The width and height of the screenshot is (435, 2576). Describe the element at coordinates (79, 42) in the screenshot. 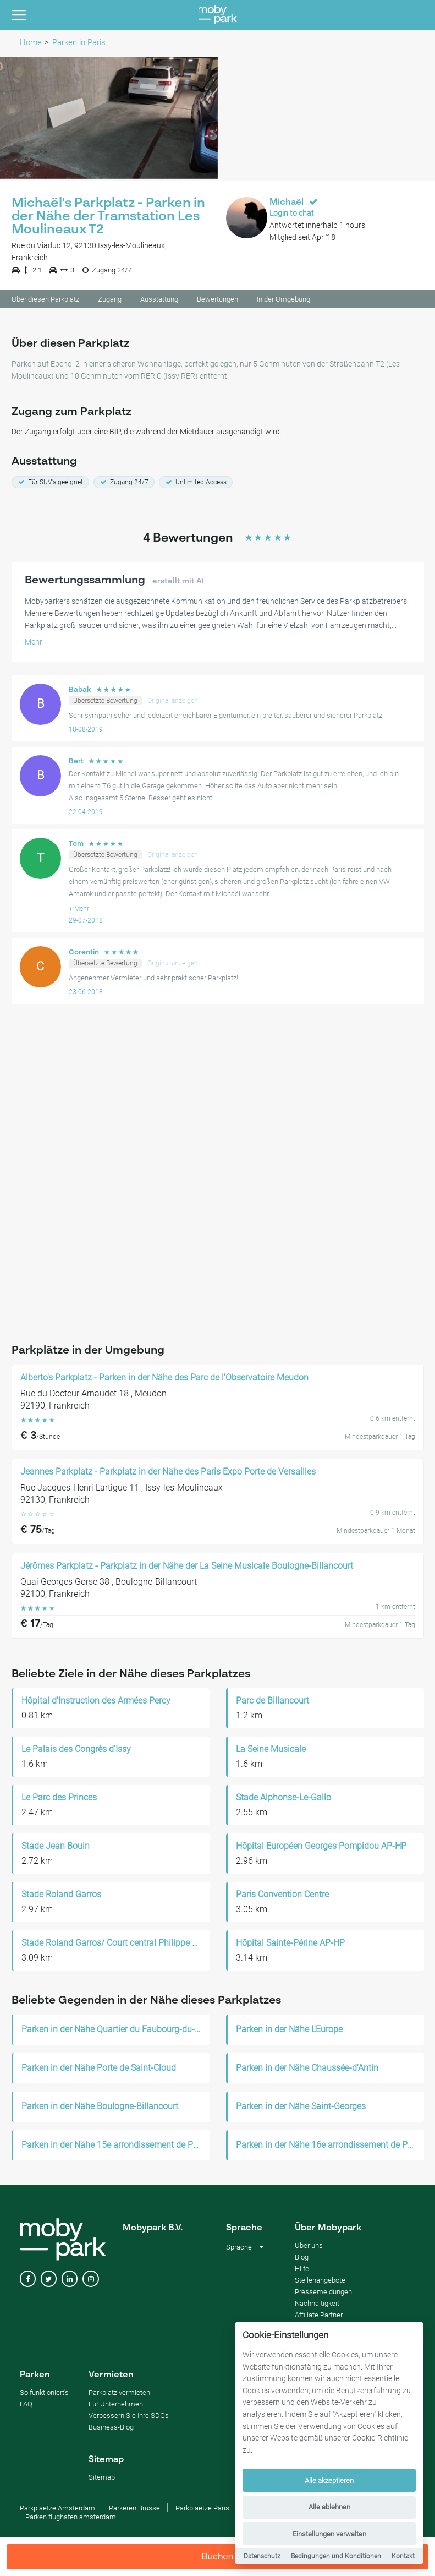

I see `Parken in Paris` at that location.